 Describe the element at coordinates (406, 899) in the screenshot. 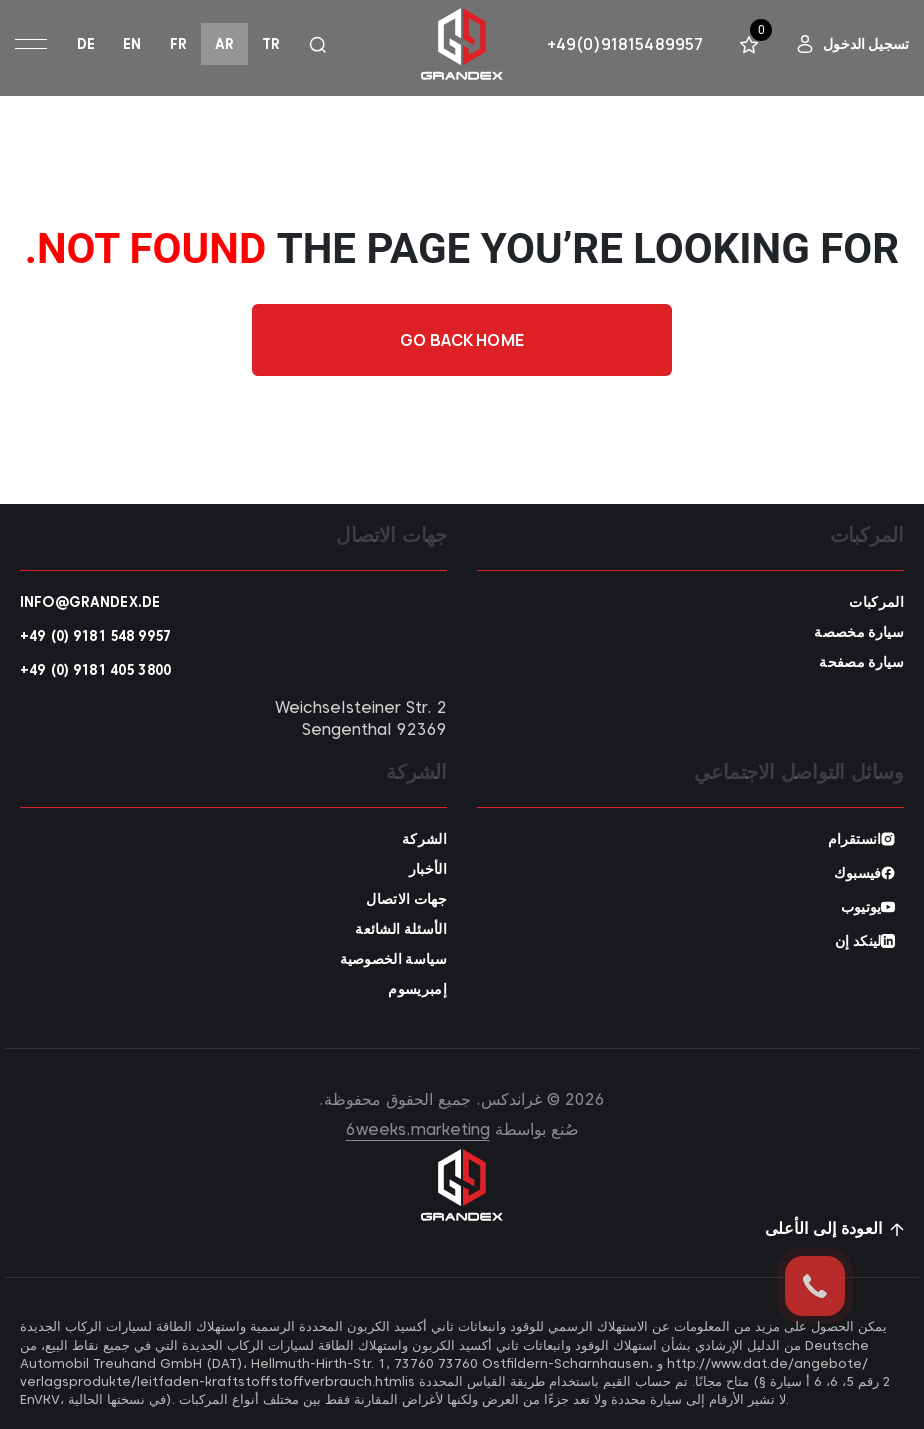

I see `جهات الاتصال` at that location.